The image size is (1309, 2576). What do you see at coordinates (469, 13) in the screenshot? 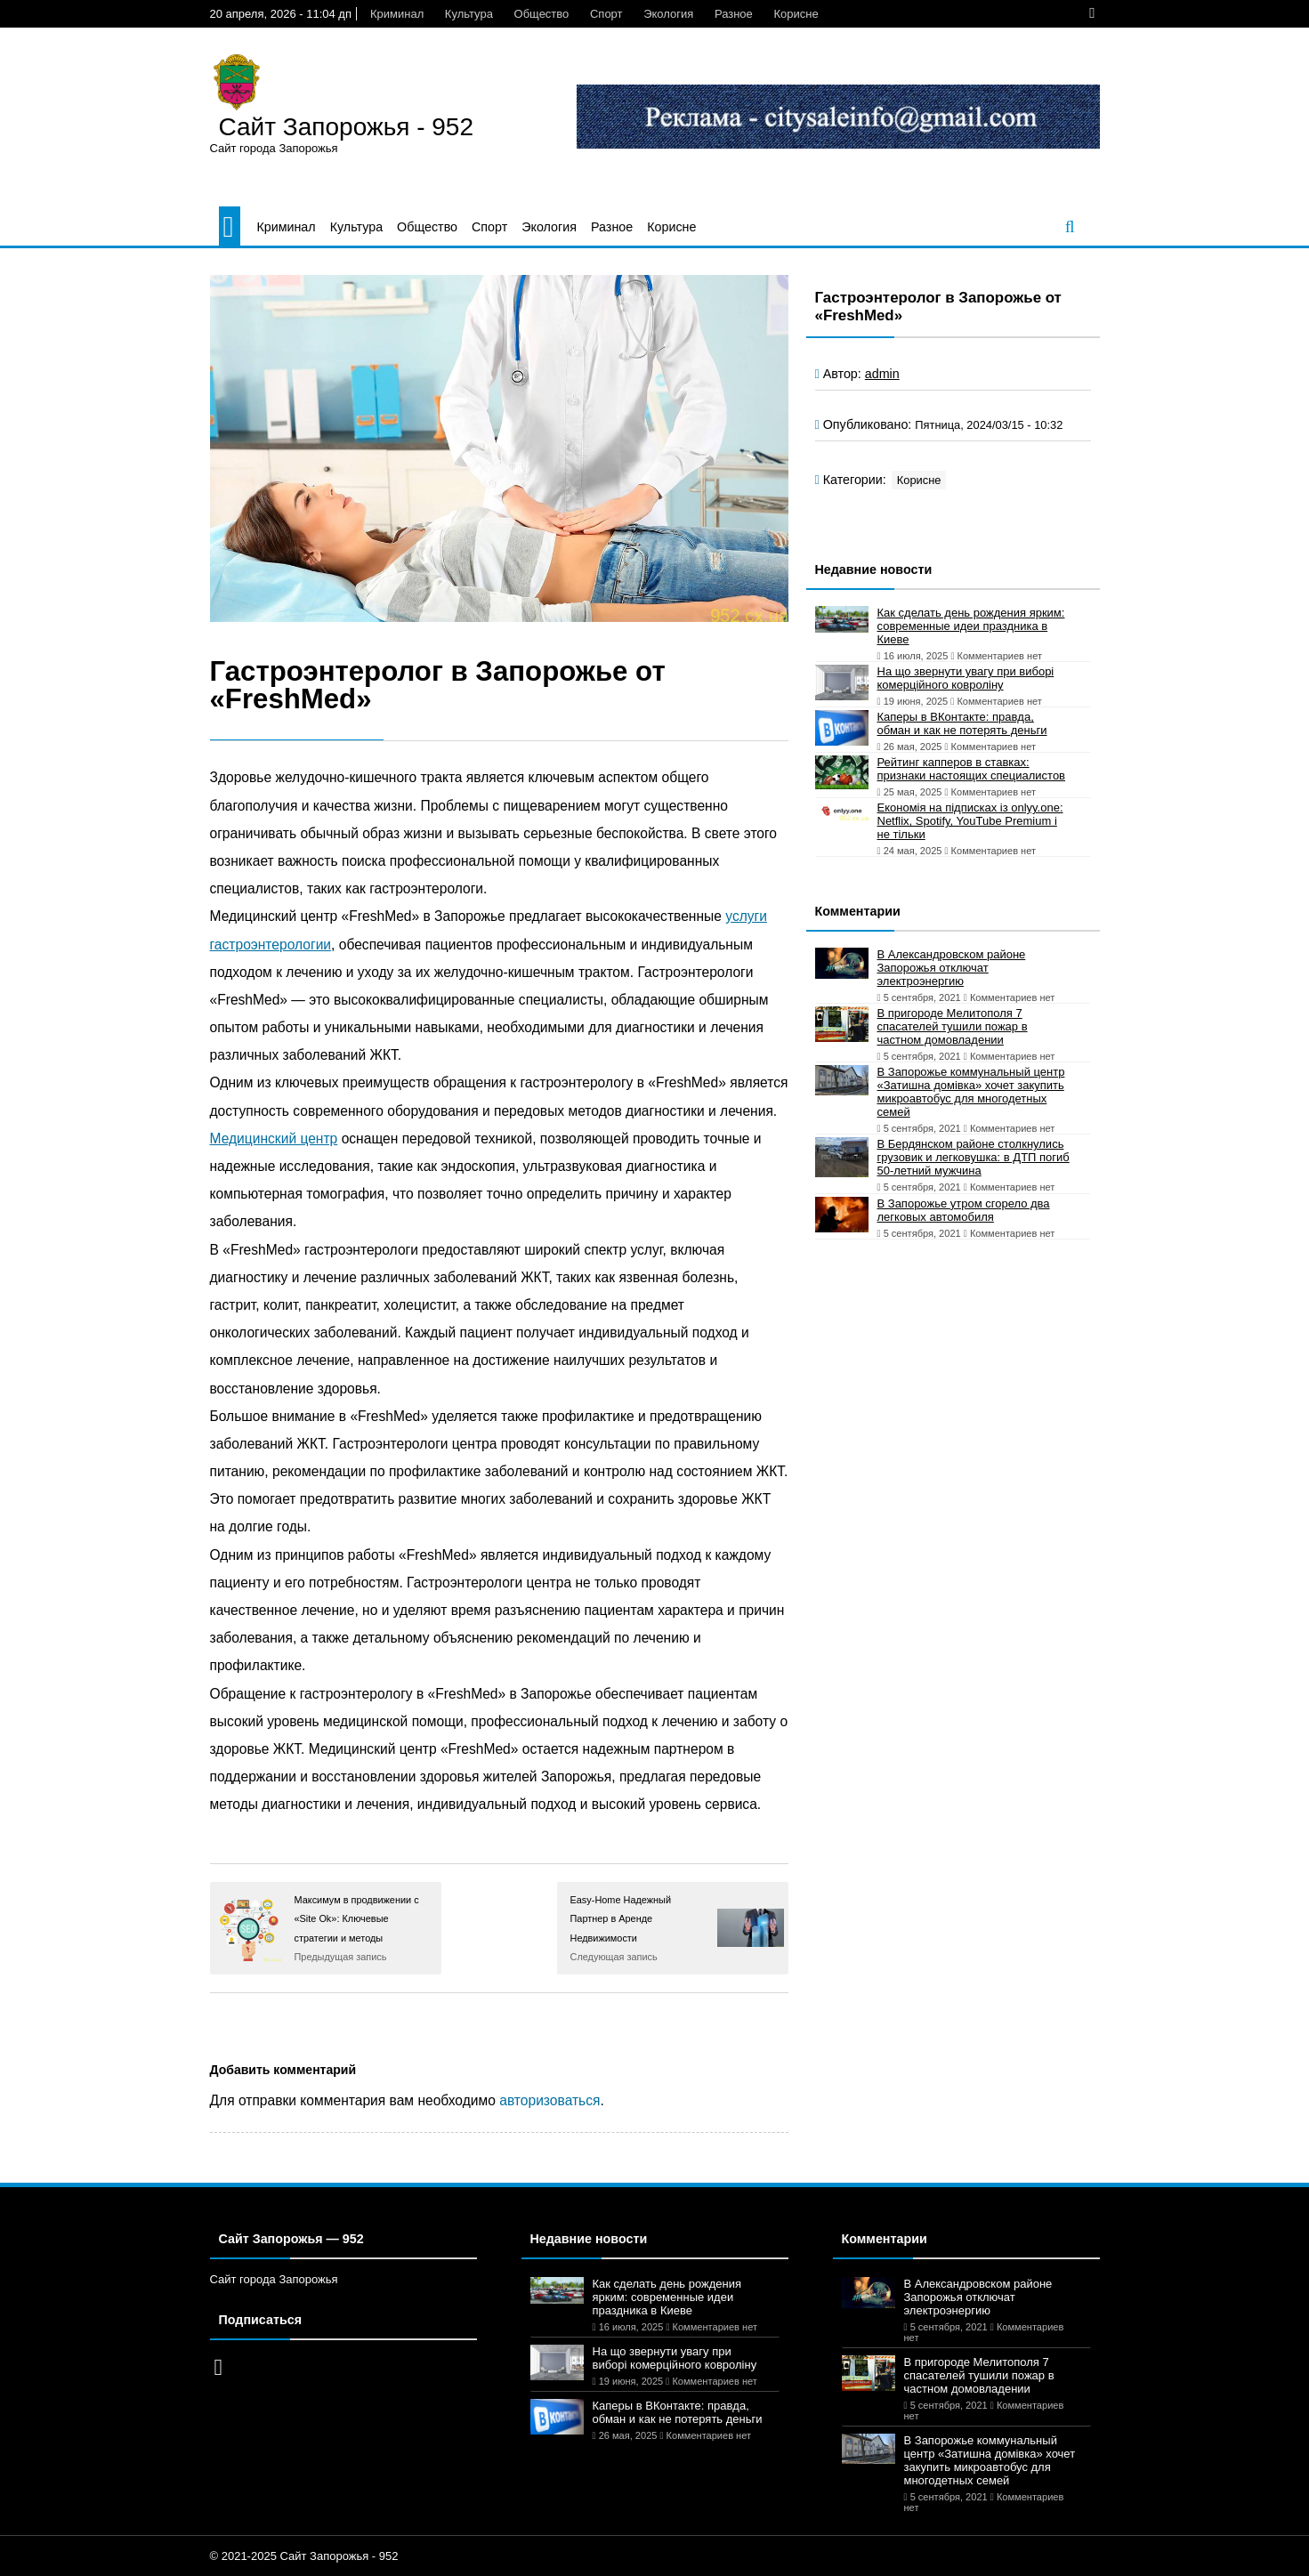
I see `Культура` at bounding box center [469, 13].